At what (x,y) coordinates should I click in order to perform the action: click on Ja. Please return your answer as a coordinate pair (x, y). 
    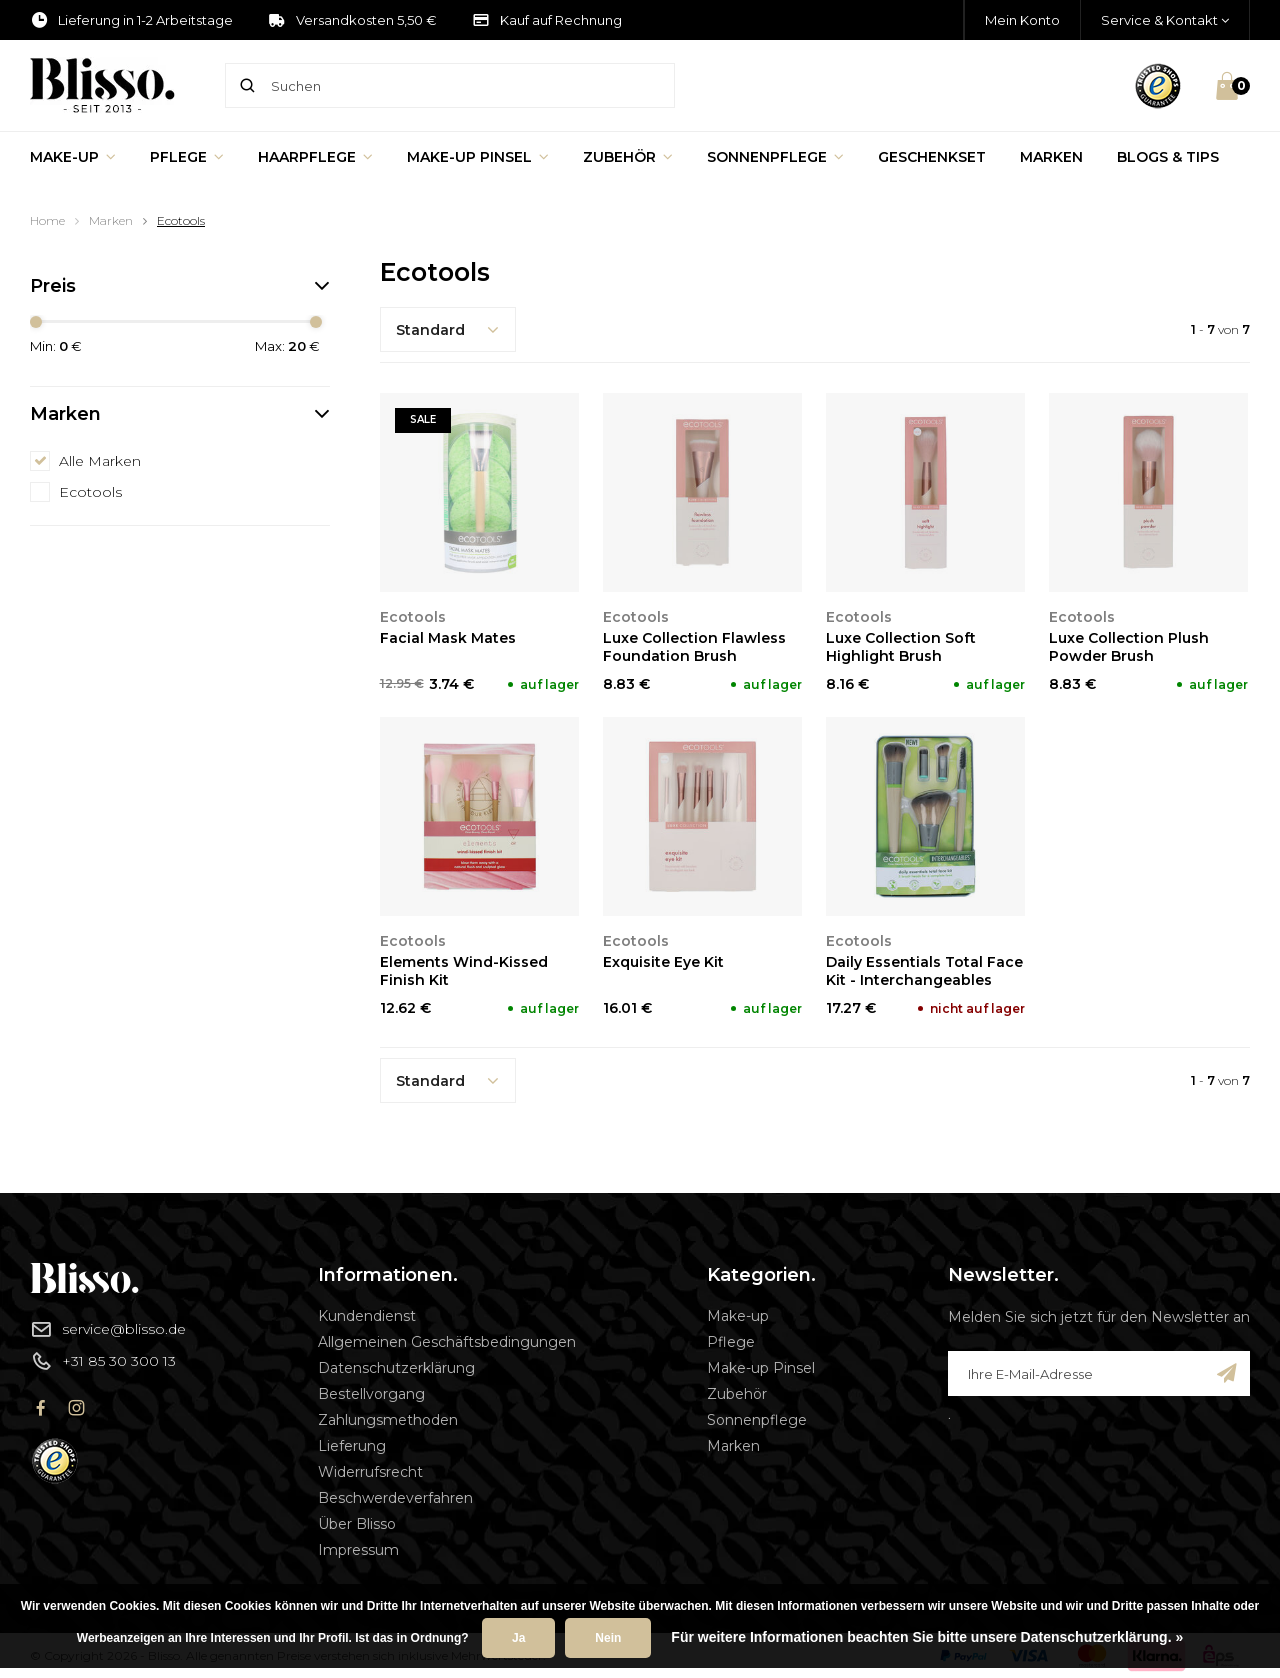
    Looking at the image, I should click on (518, 1638).